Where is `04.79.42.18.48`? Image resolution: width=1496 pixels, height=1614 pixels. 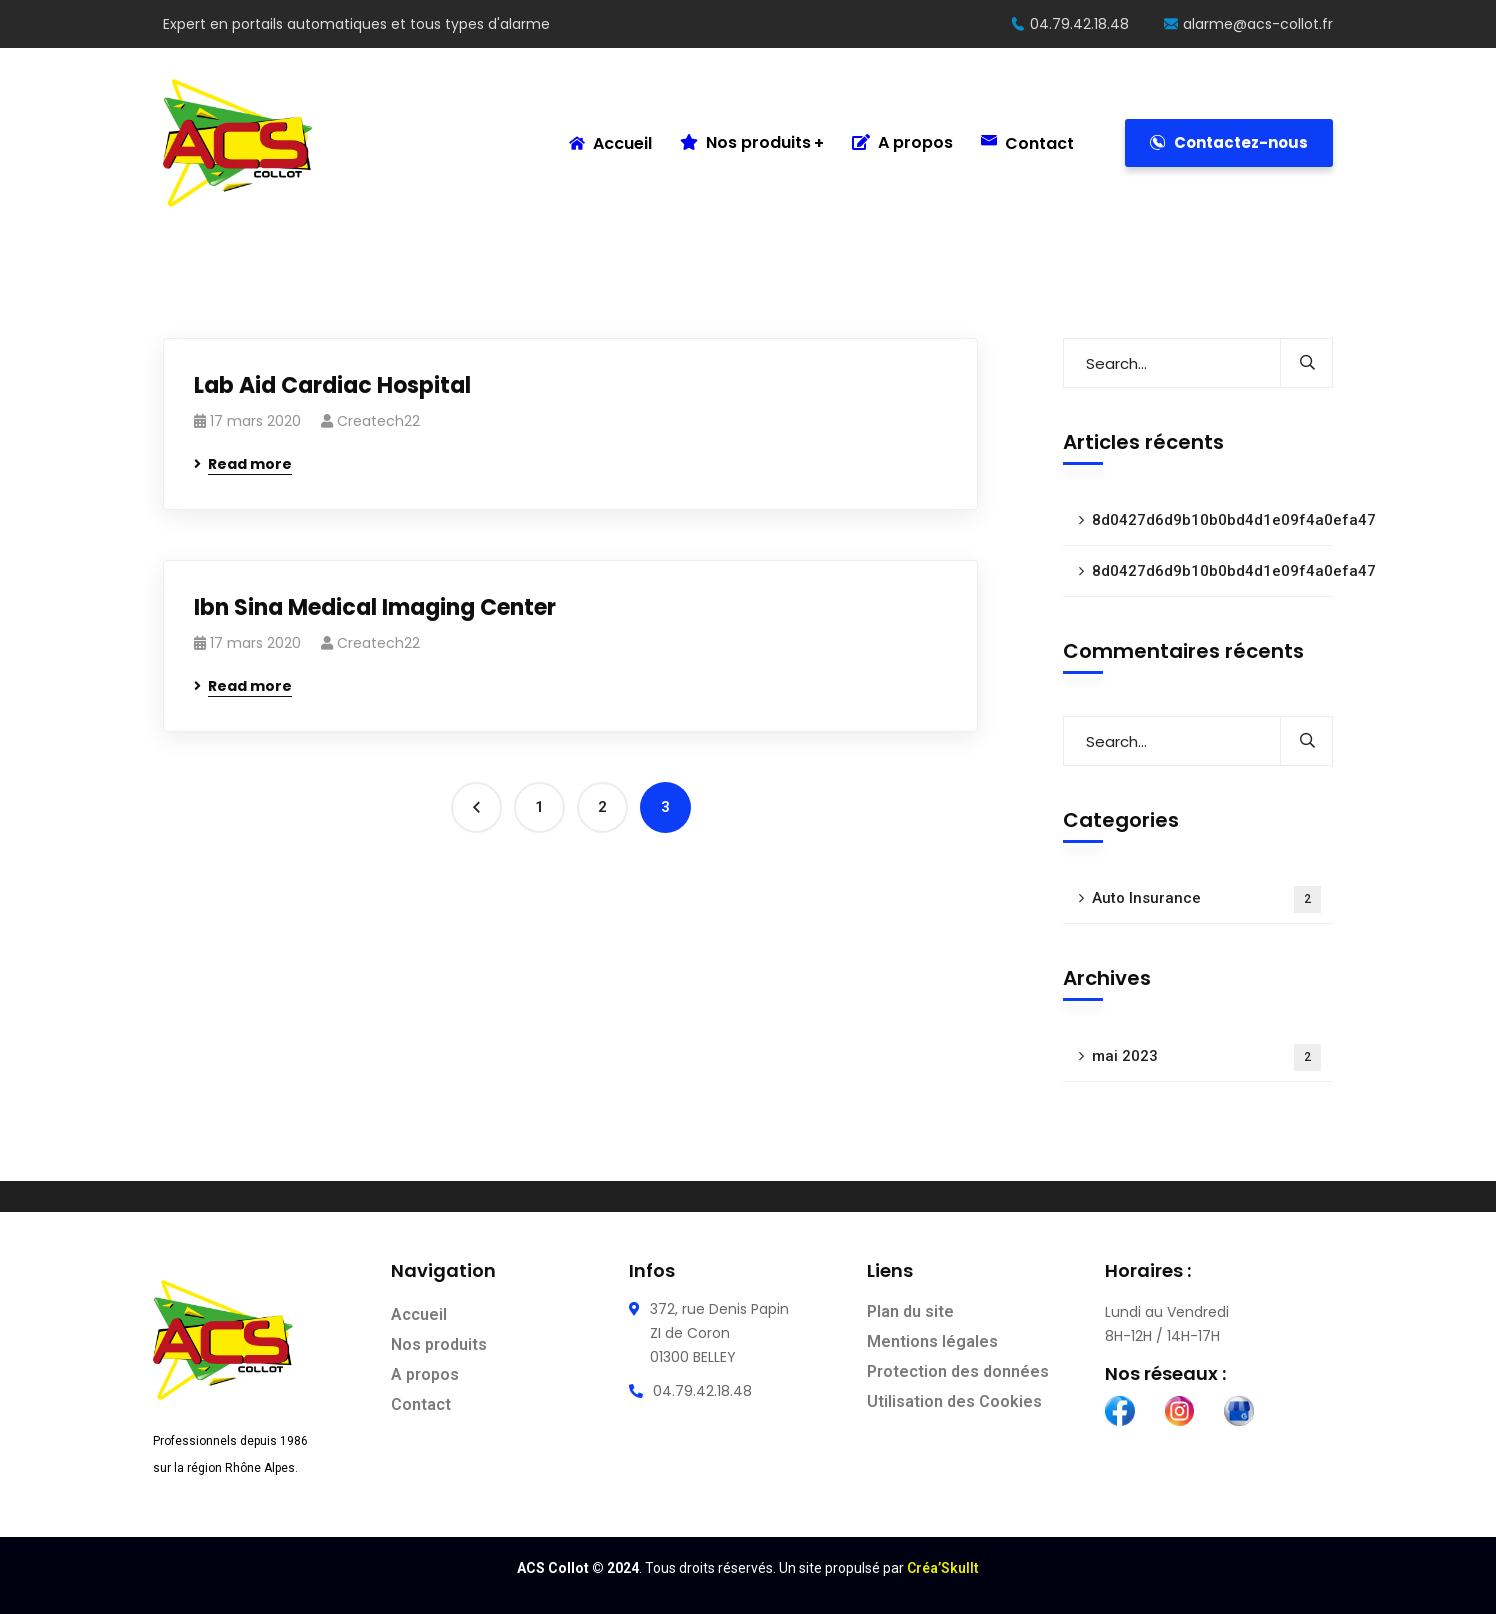 04.79.42.18.48 is located at coordinates (1070, 24).